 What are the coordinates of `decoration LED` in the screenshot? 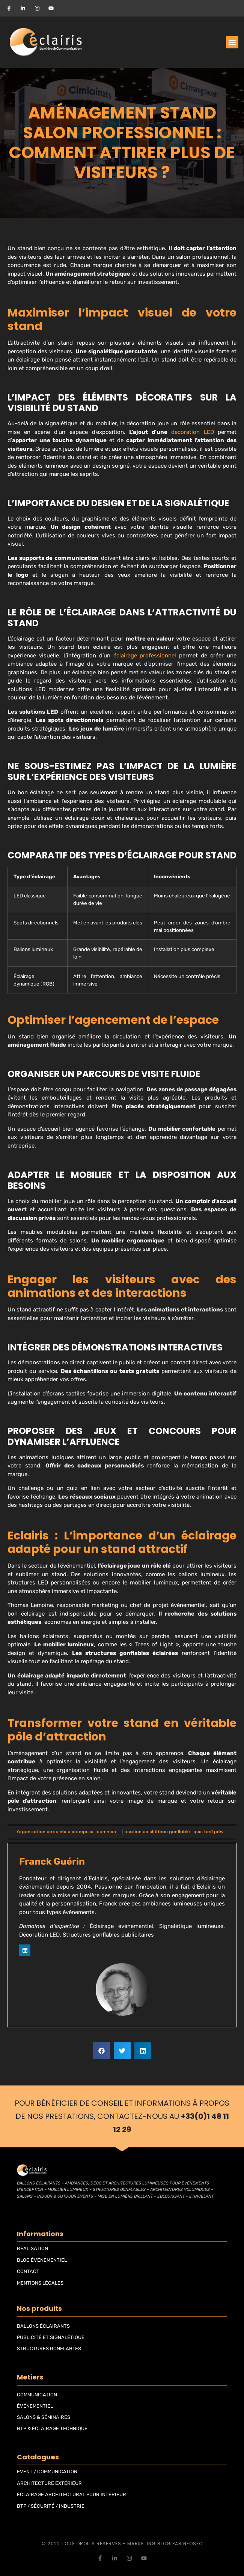 It's located at (192, 432).